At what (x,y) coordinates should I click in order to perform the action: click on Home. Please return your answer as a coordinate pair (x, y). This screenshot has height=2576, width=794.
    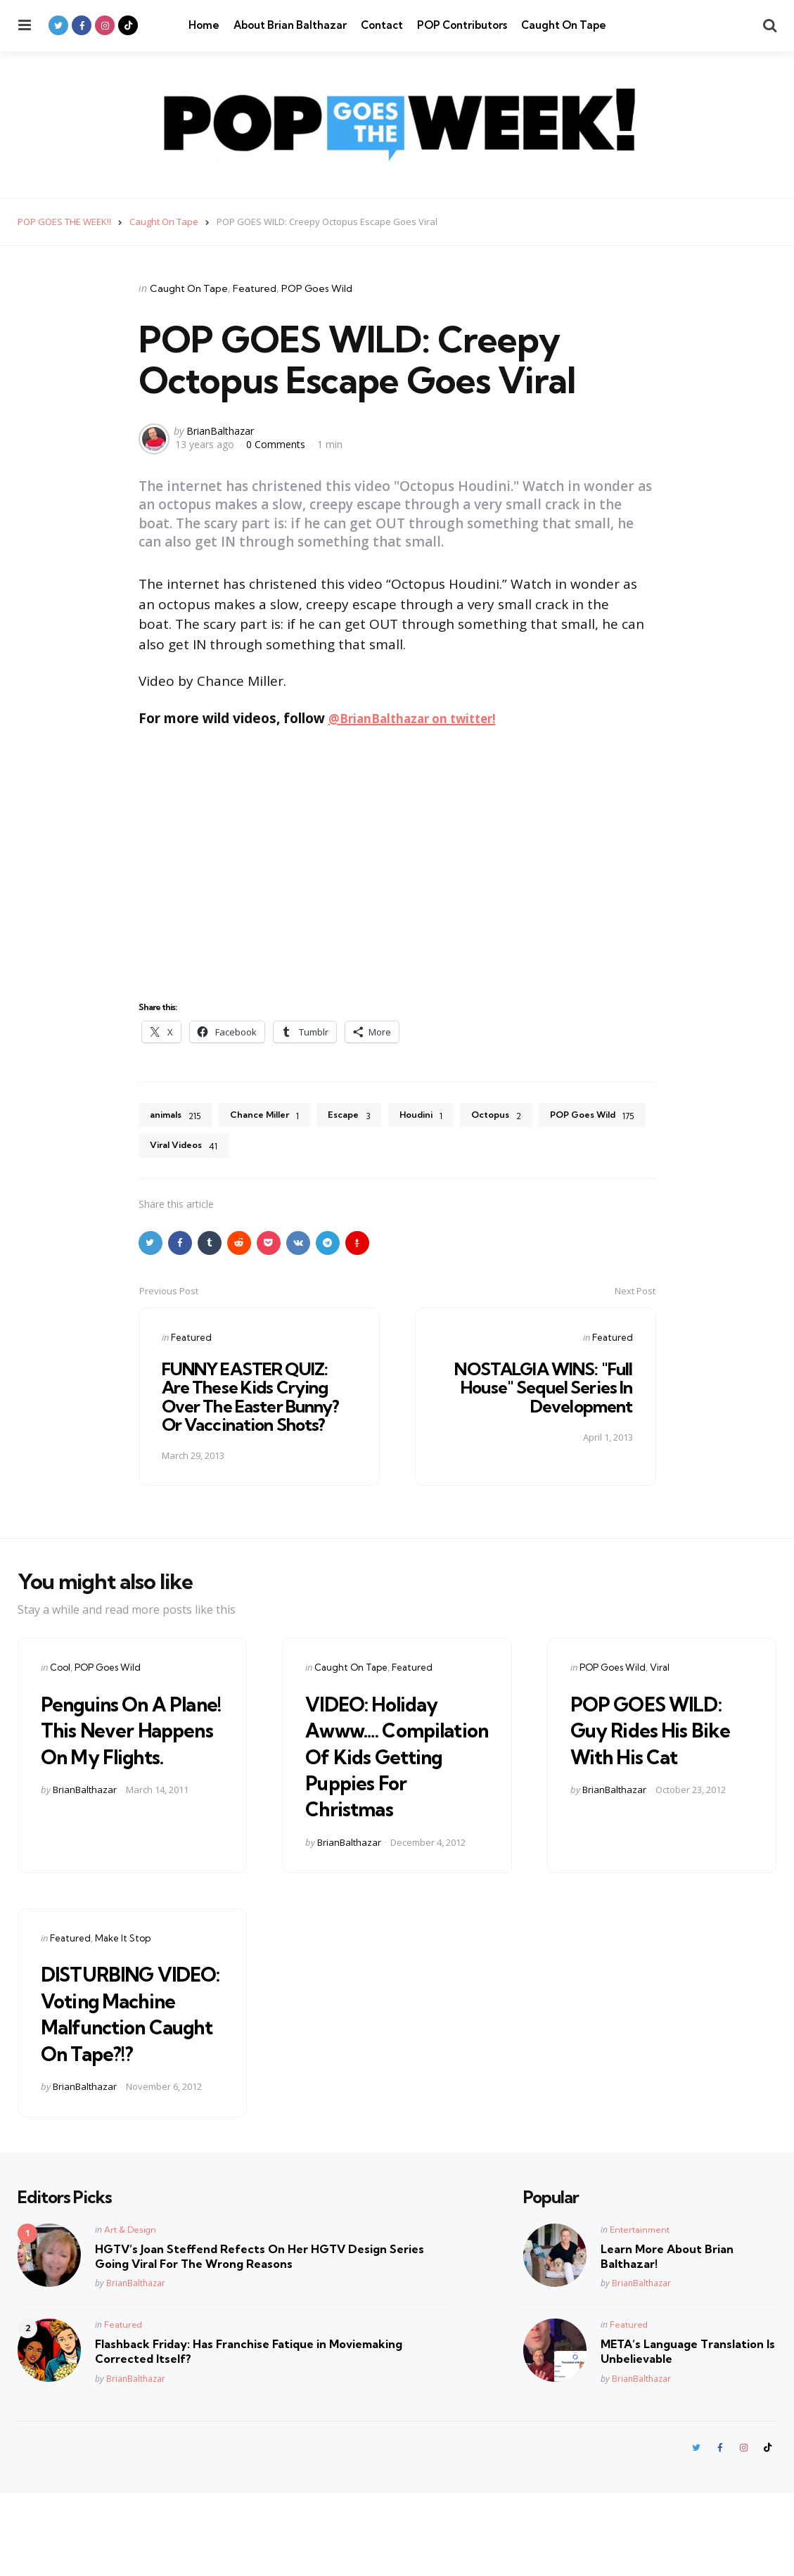
    Looking at the image, I should click on (203, 25).